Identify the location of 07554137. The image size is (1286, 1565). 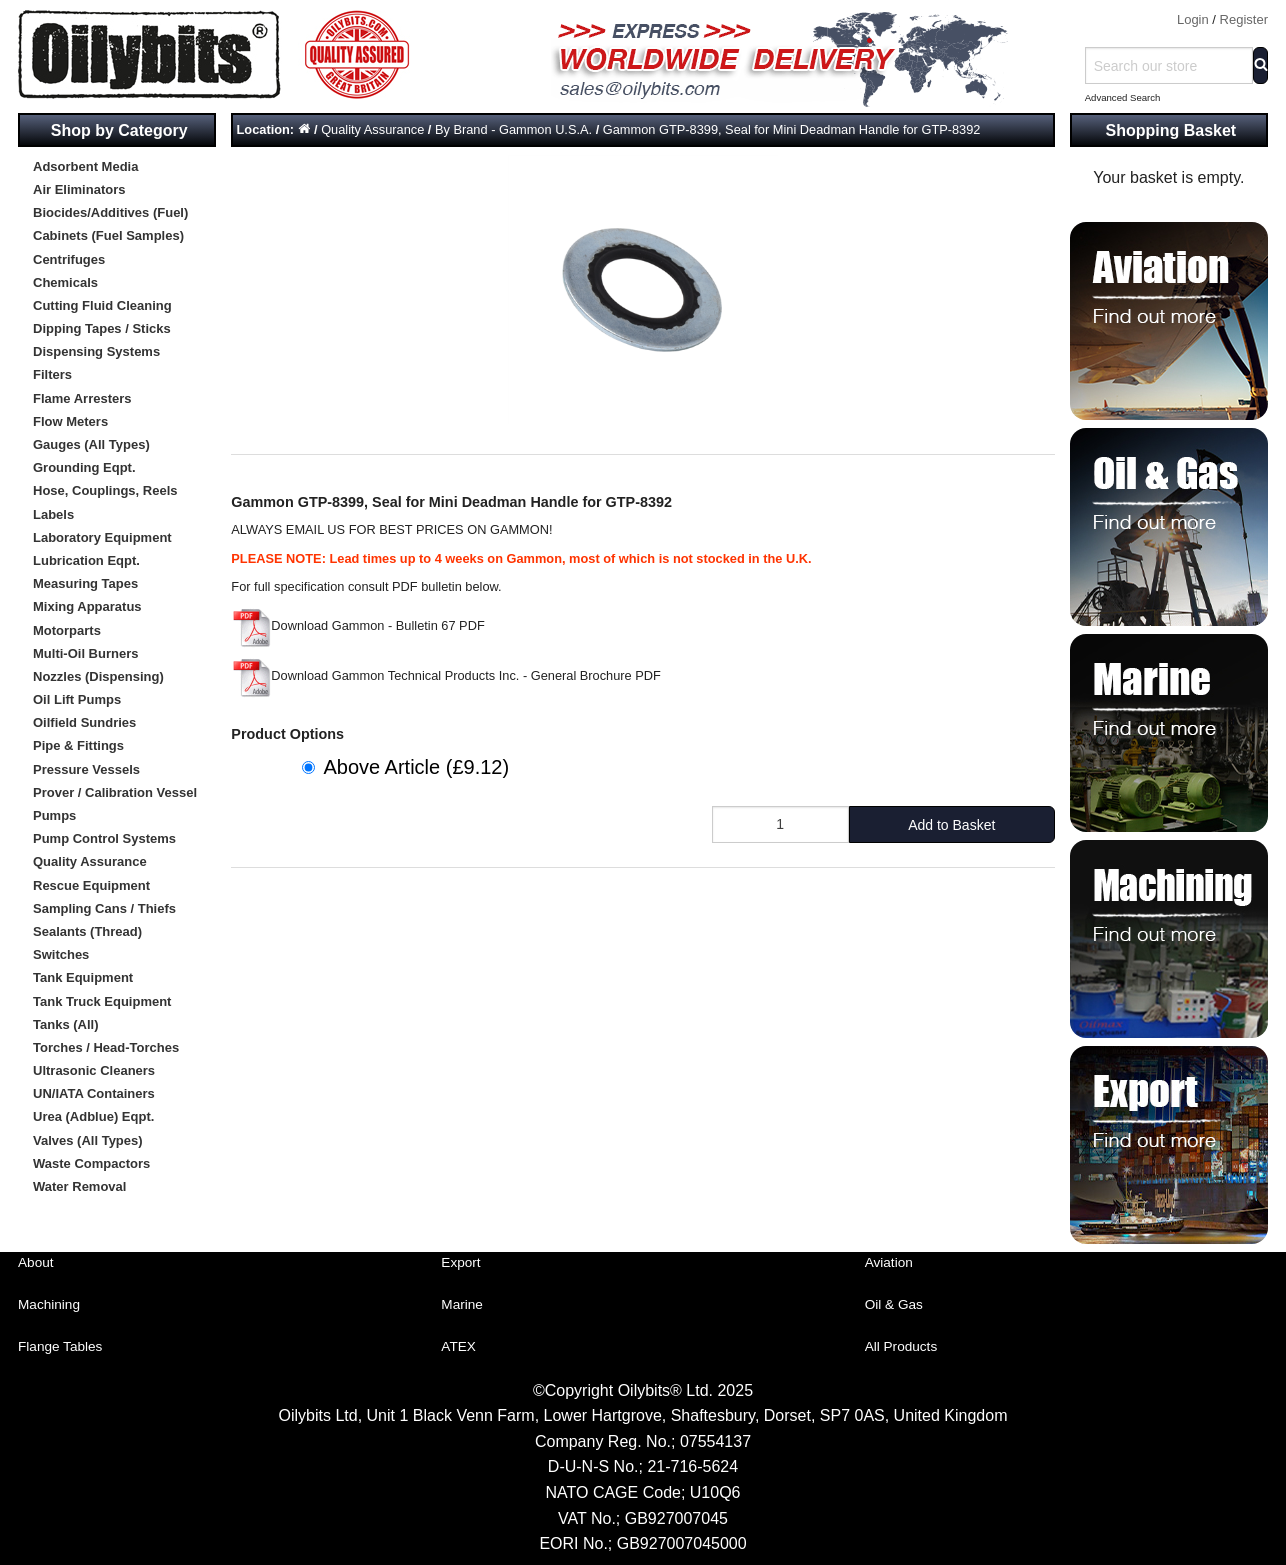
(715, 1441).